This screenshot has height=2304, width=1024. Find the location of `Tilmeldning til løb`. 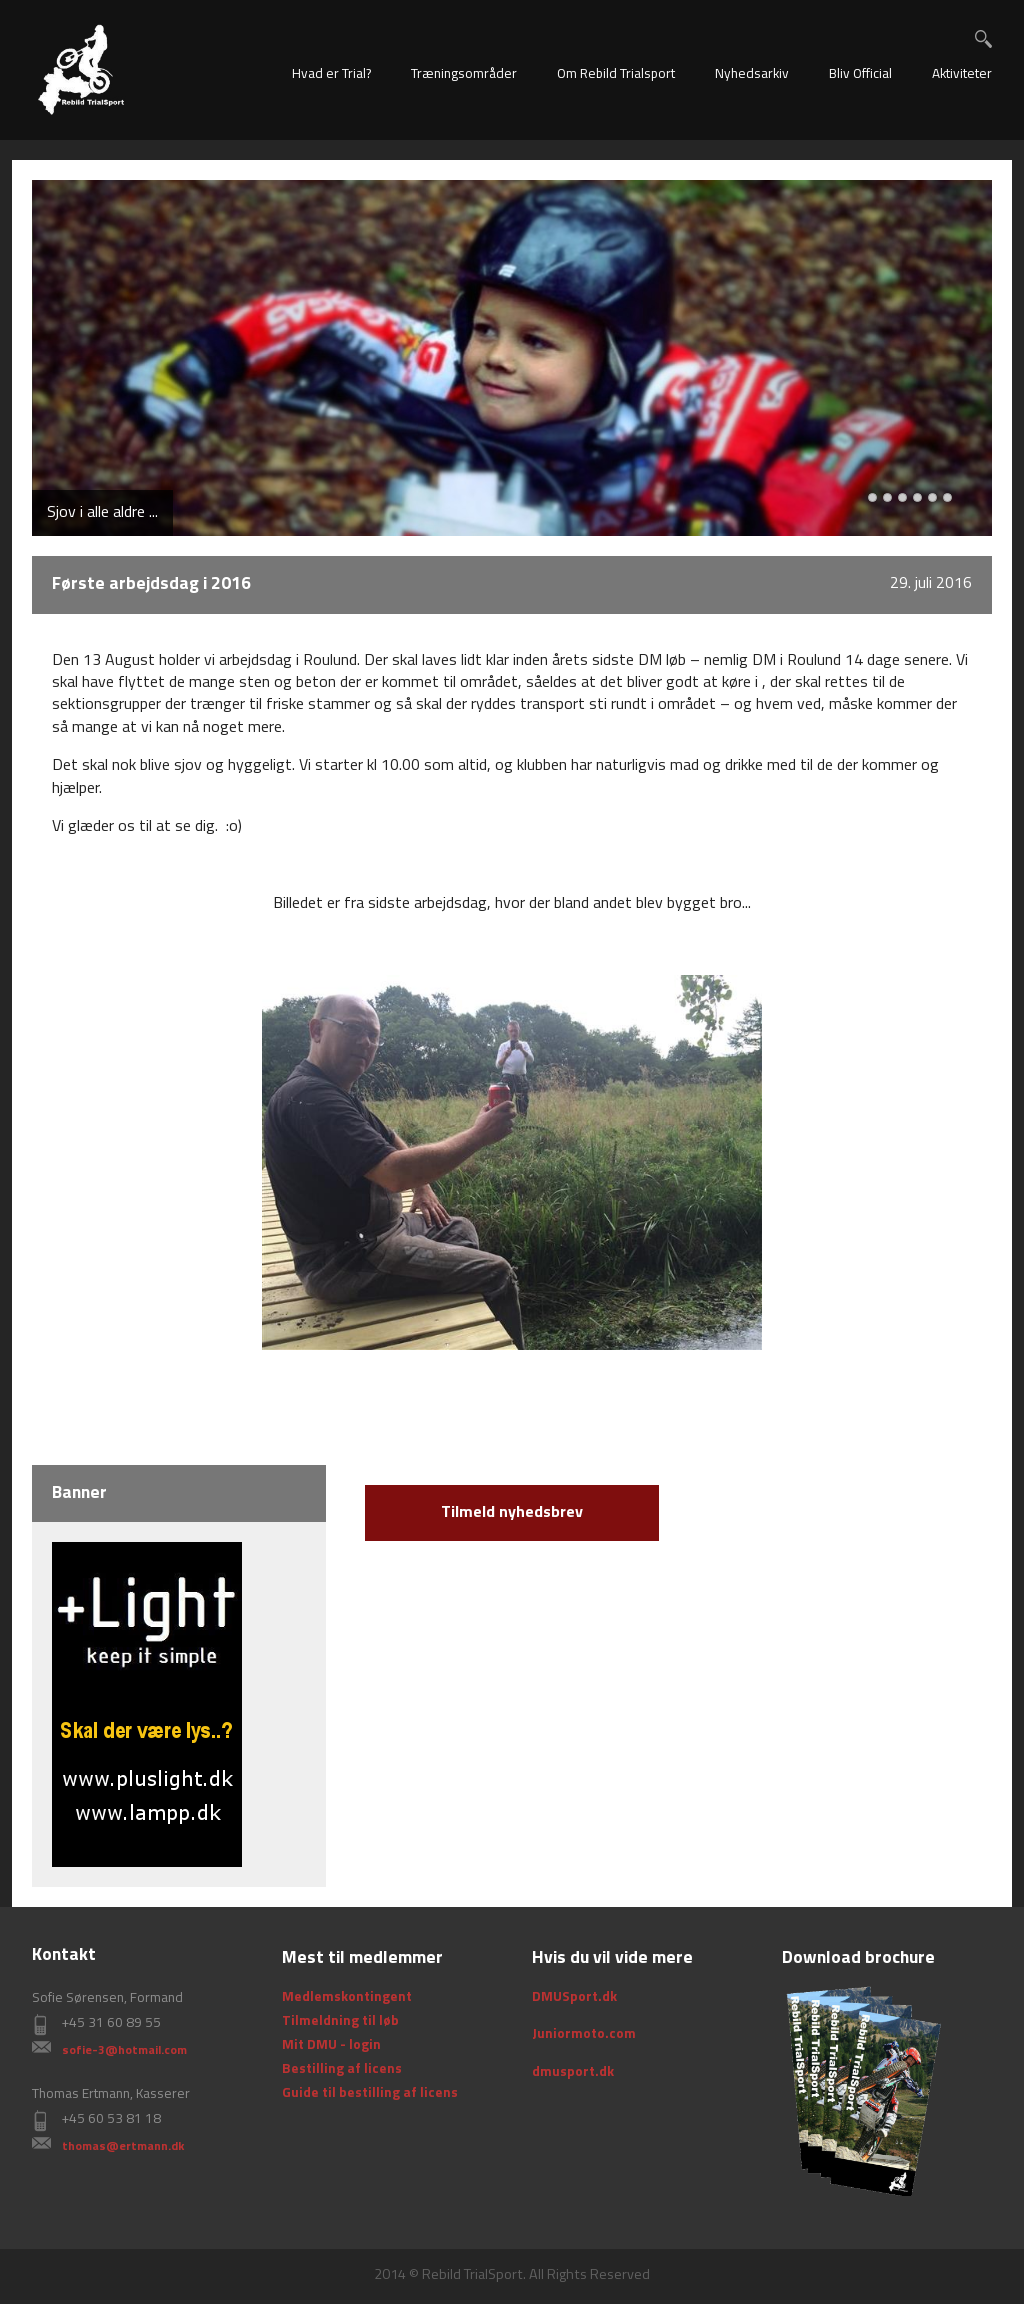

Tilmeldning til løb is located at coordinates (340, 2021).